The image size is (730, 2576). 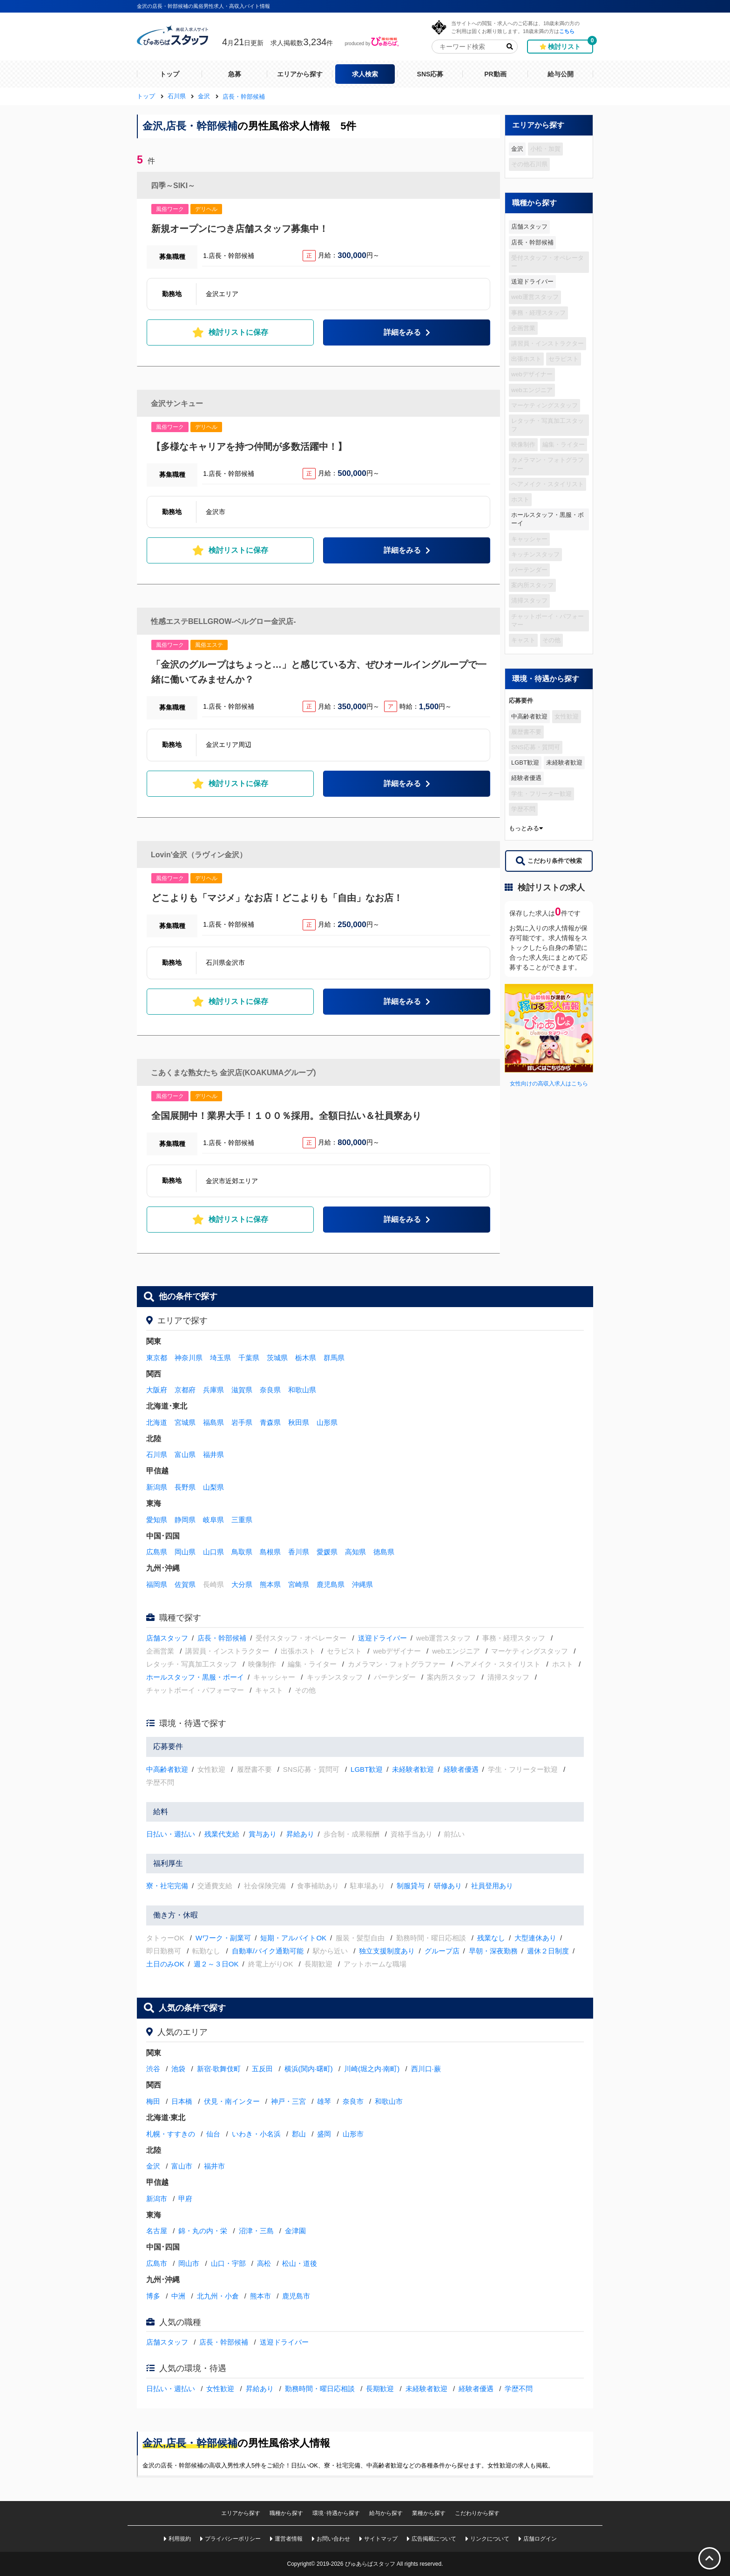 What do you see at coordinates (532, 242) in the screenshot?
I see `店長・幹部候補` at bounding box center [532, 242].